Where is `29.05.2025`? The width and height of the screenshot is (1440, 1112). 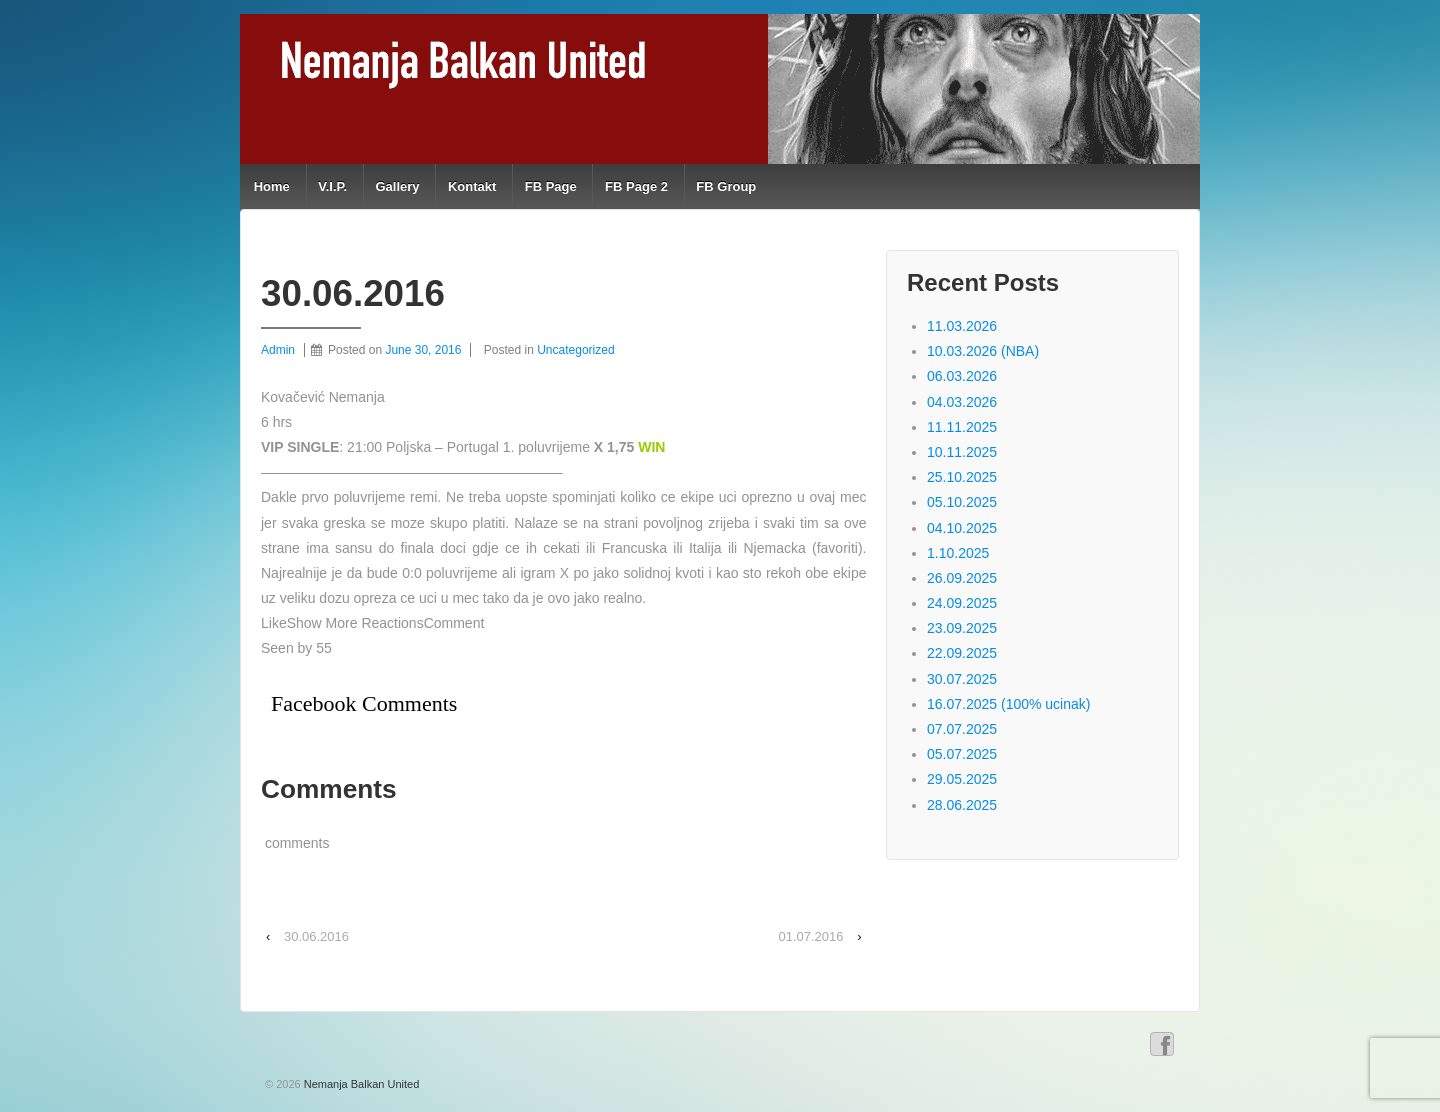 29.05.2025 is located at coordinates (962, 779).